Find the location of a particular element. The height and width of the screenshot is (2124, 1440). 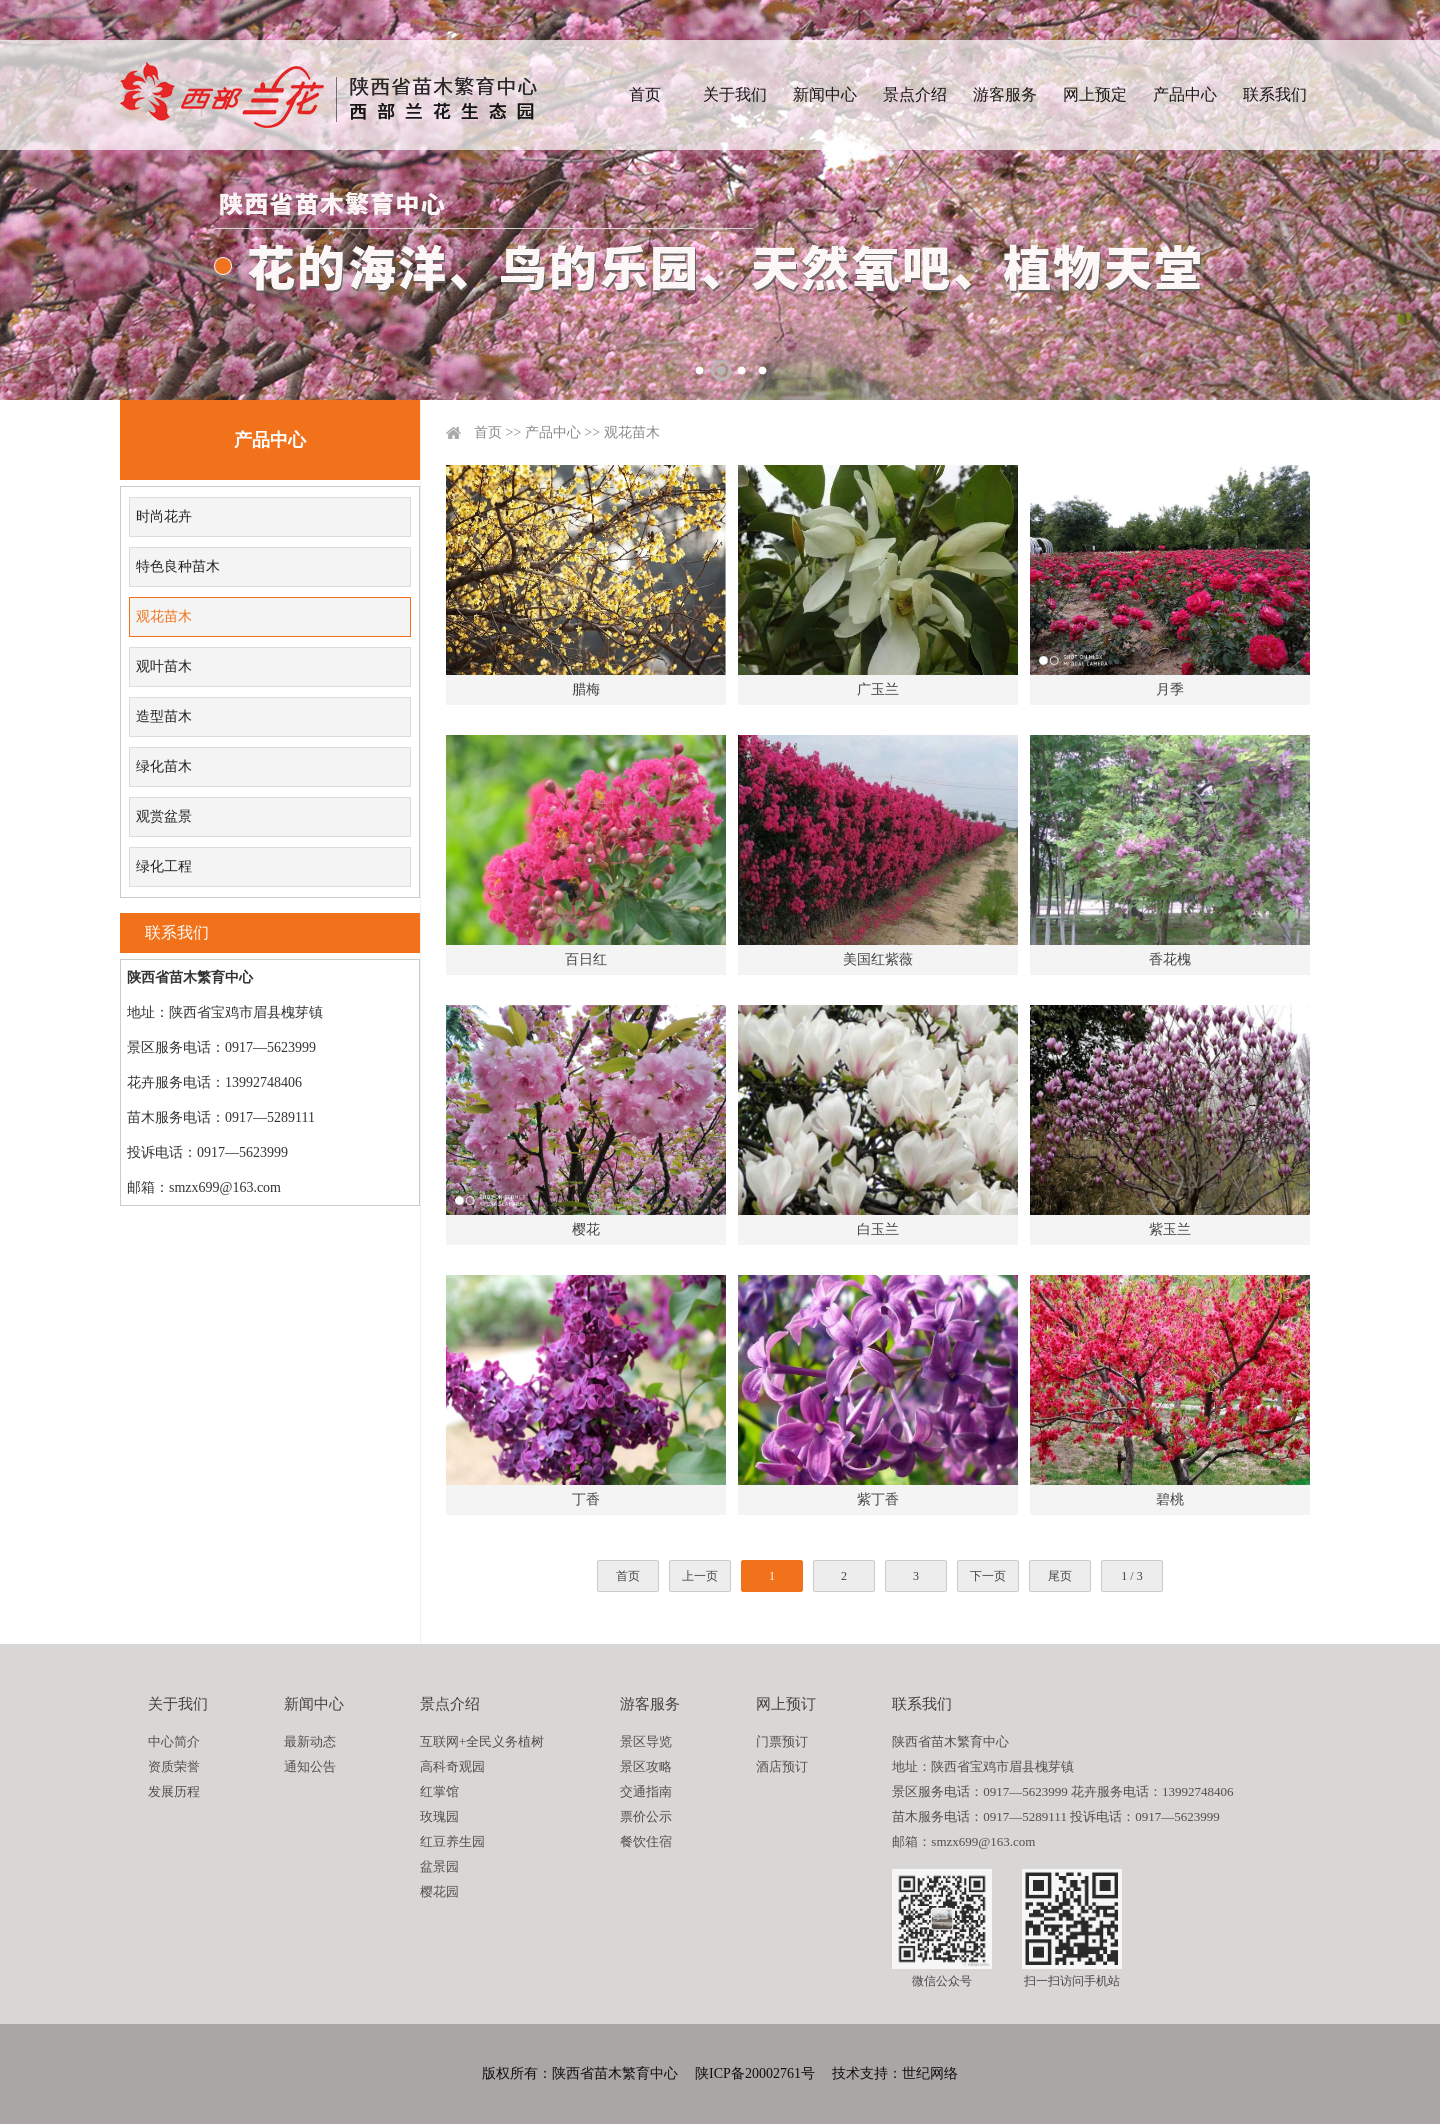

樱花 is located at coordinates (586, 1229).